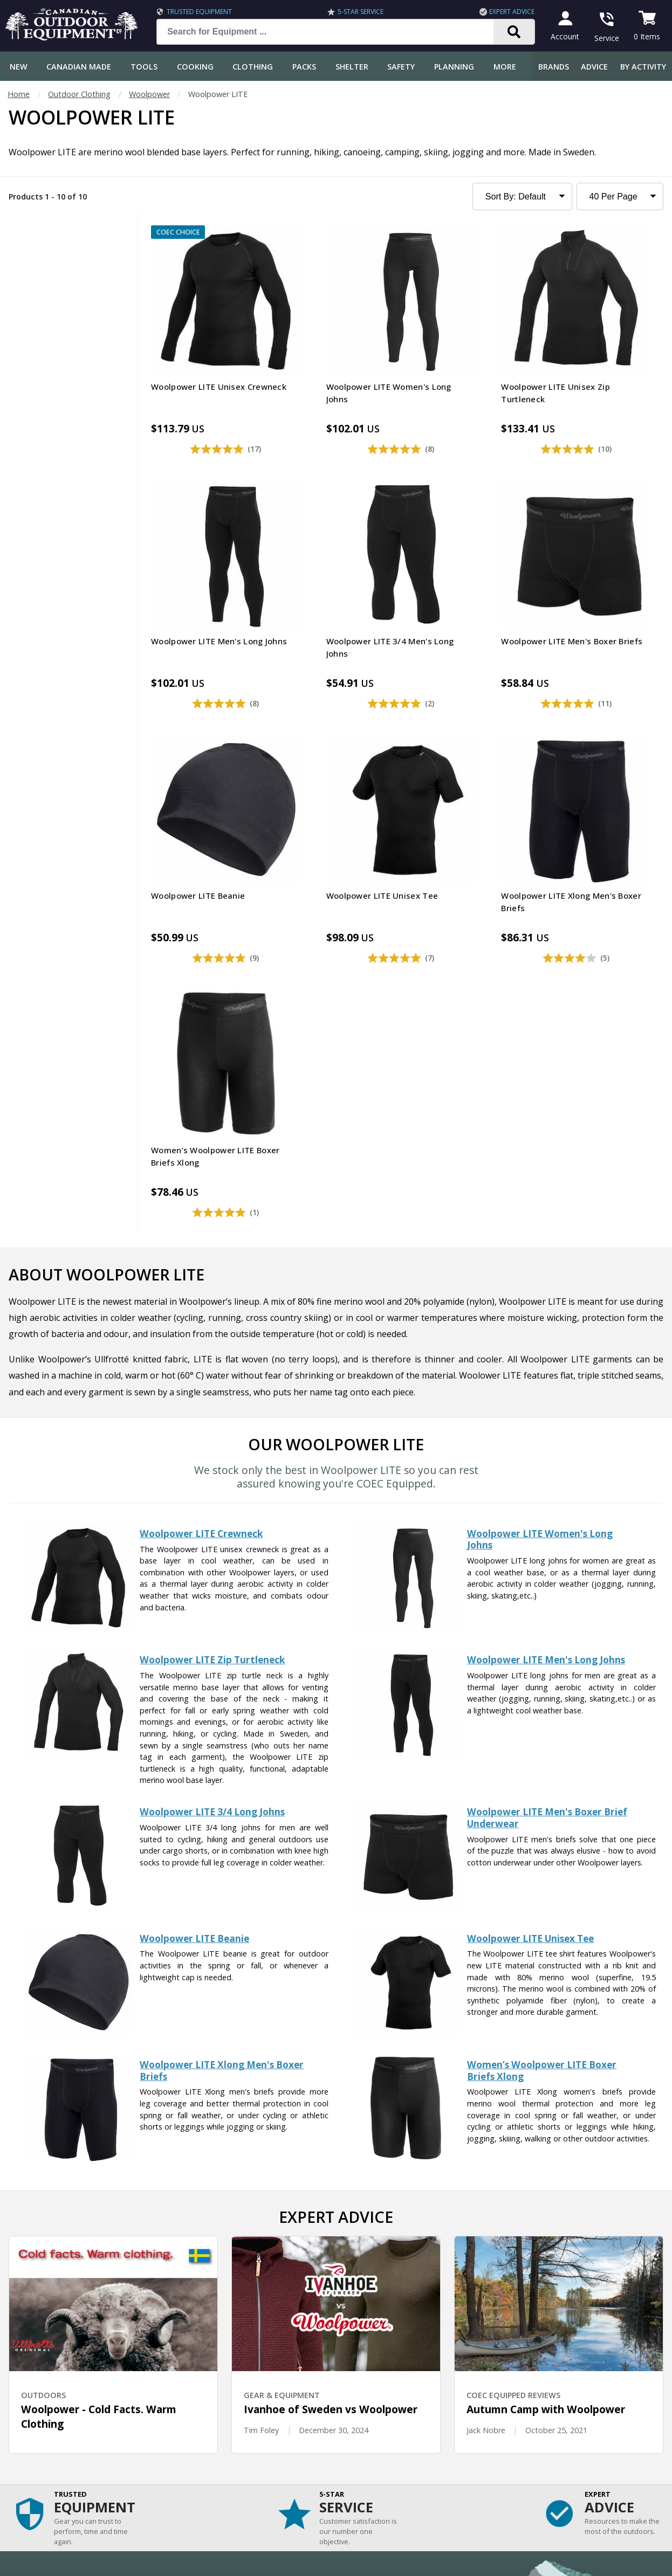 This screenshot has height=2576, width=672. Describe the element at coordinates (504, 66) in the screenshot. I see `More` at that location.